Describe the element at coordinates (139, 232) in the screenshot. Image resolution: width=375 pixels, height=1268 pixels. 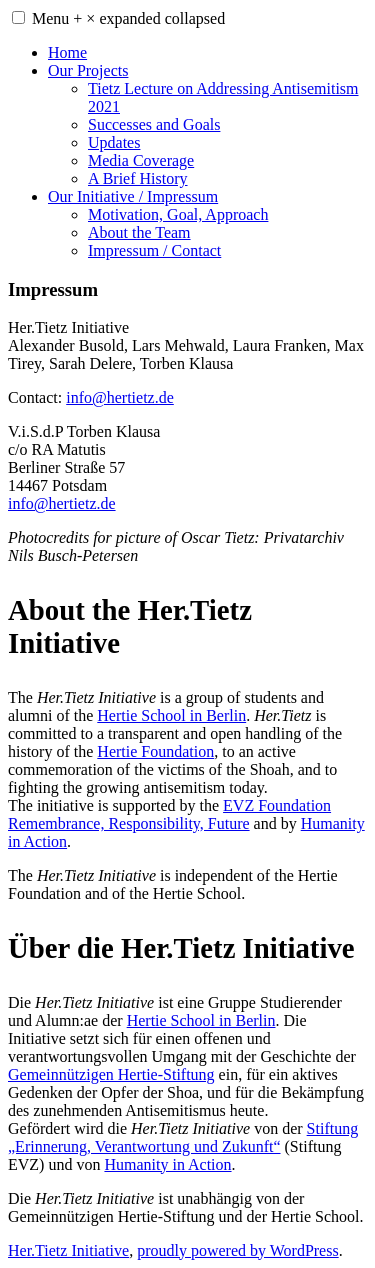
I see `About the Team` at that location.